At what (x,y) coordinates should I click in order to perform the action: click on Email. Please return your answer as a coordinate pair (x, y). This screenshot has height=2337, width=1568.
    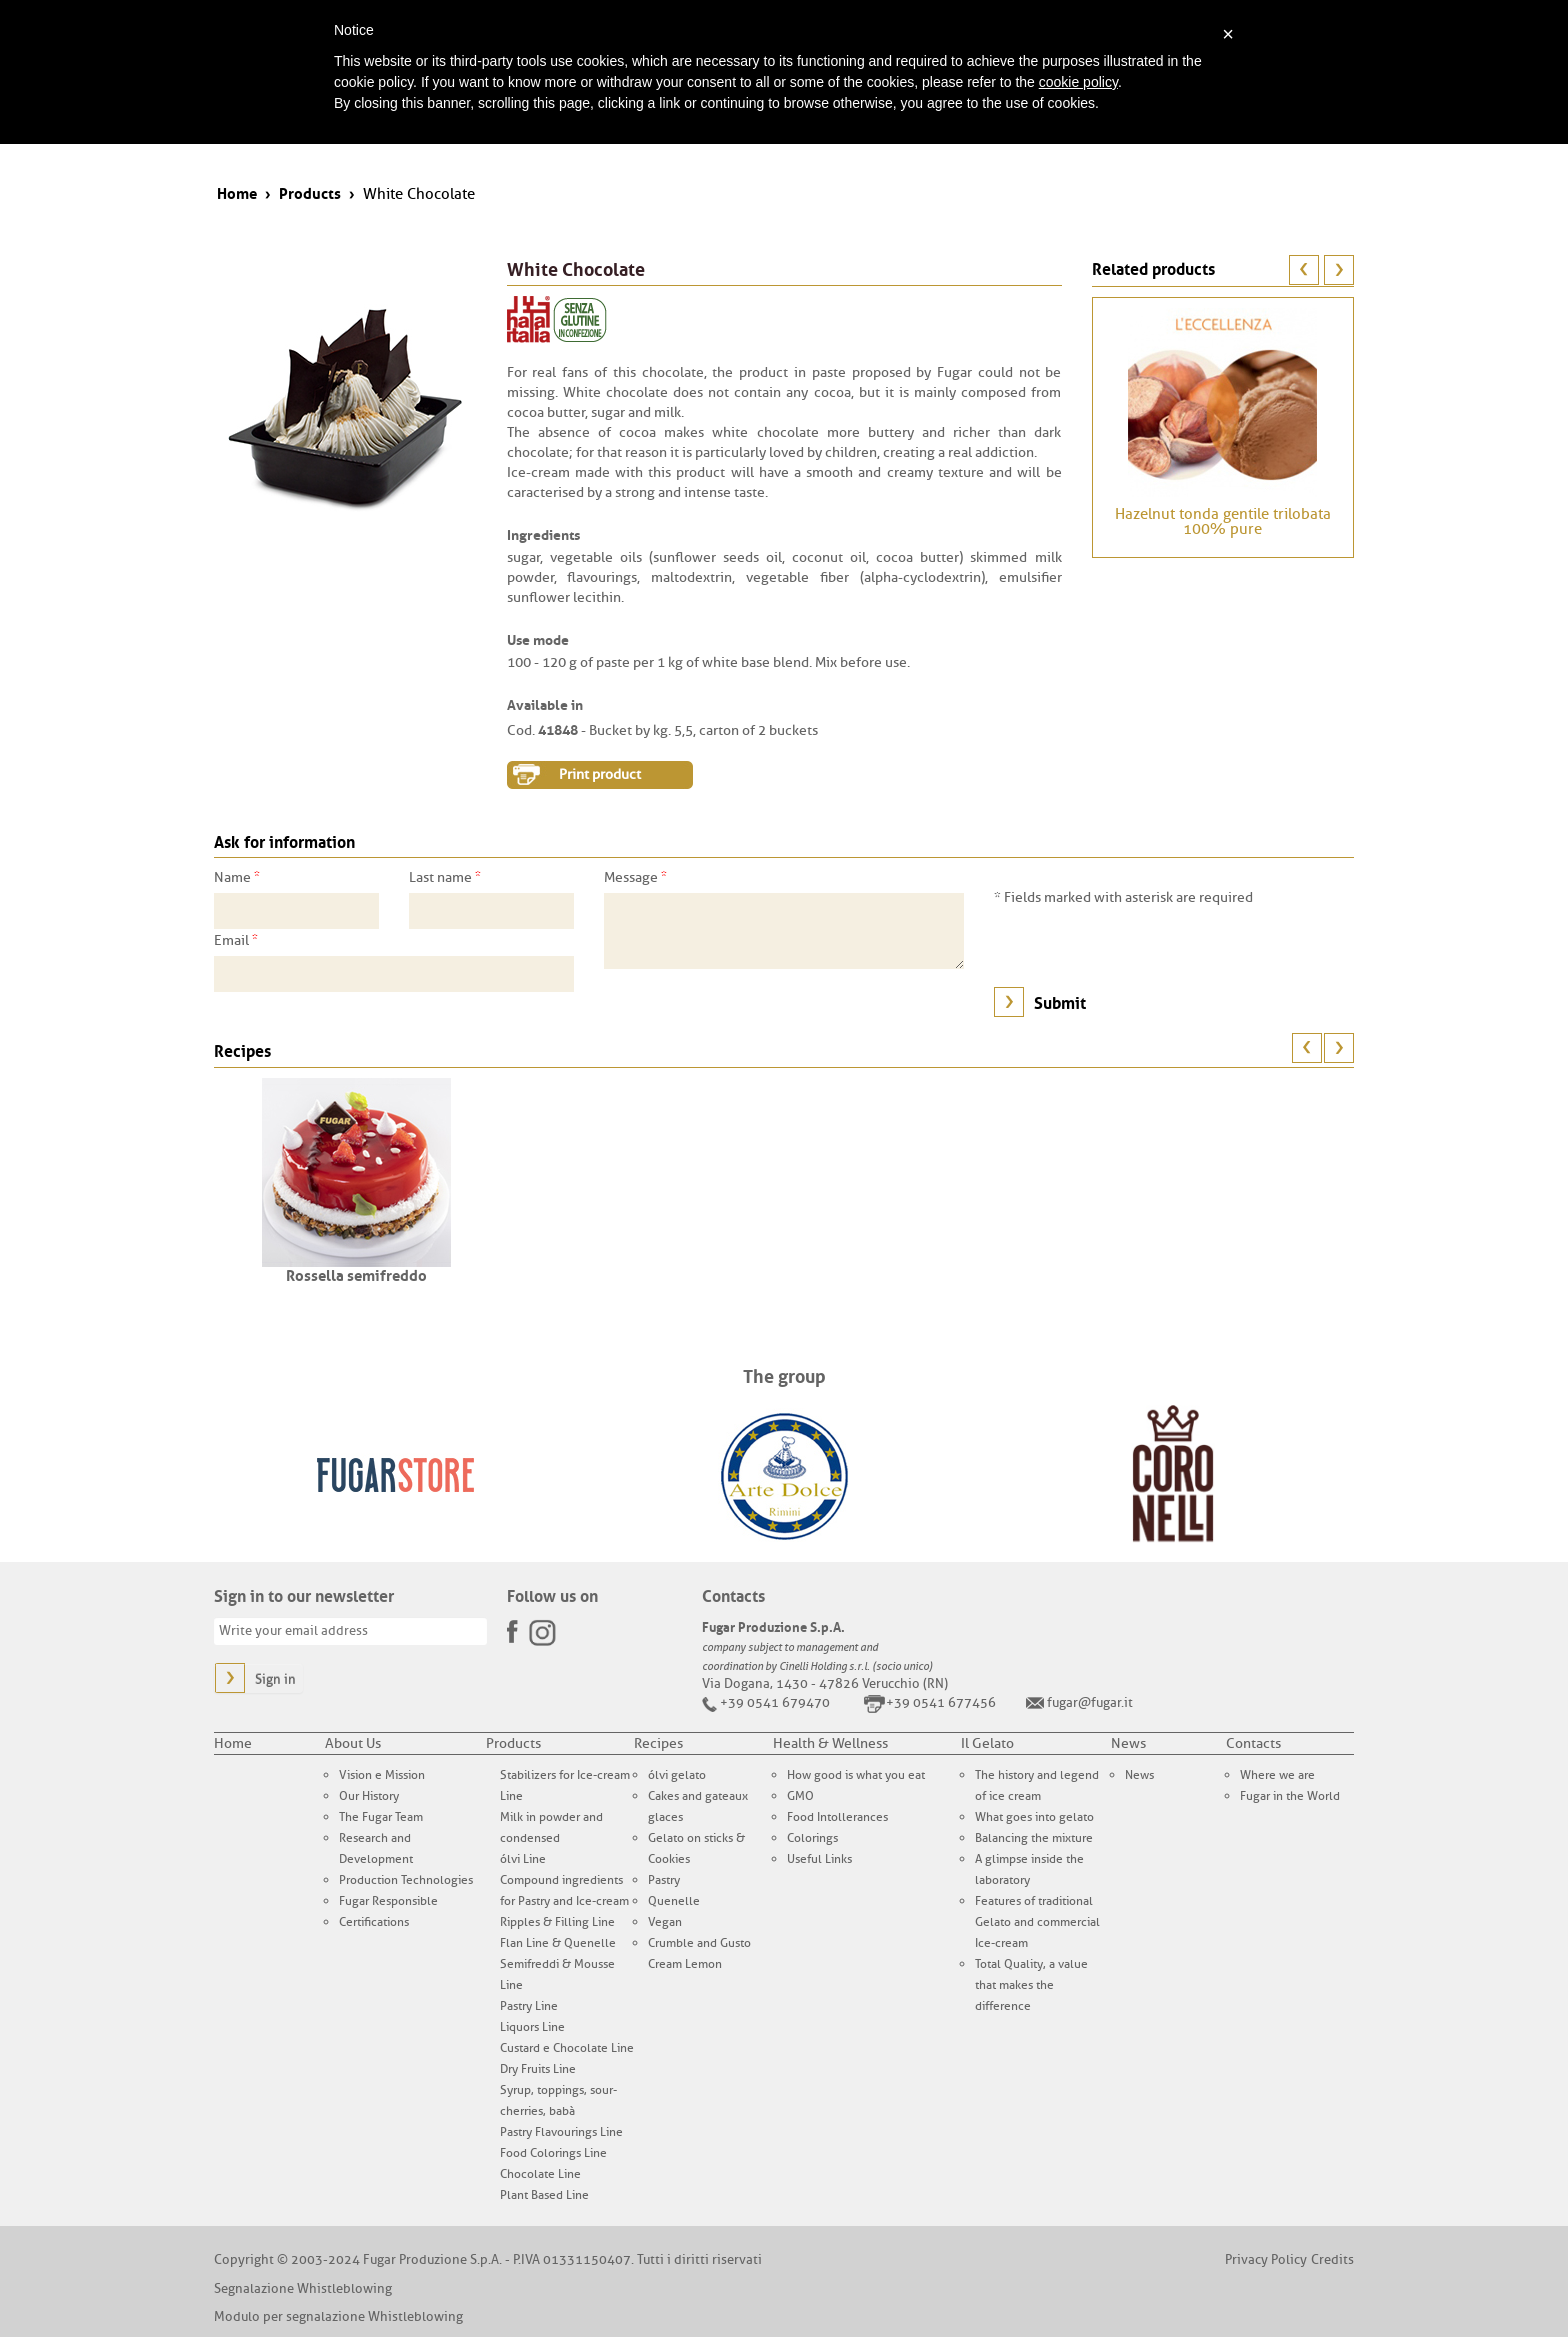
    Looking at the image, I should click on (236, 940).